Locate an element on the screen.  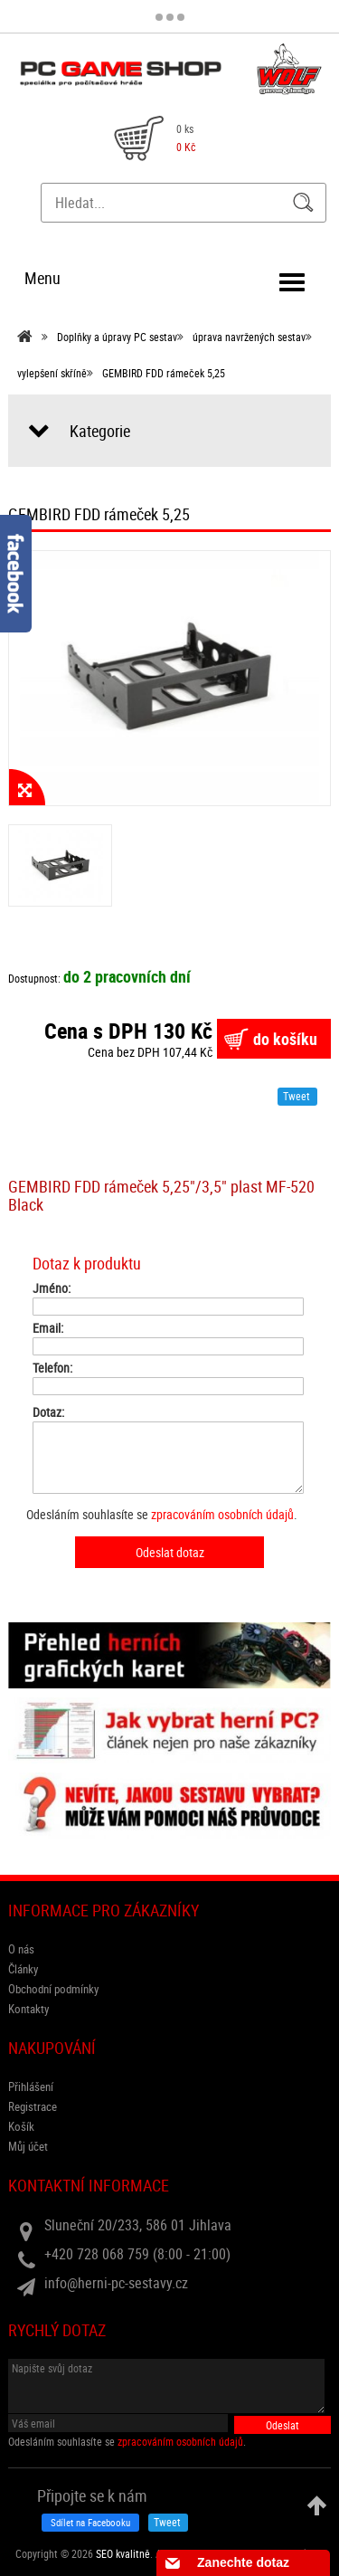
Tweet is located at coordinates (296, 1095).